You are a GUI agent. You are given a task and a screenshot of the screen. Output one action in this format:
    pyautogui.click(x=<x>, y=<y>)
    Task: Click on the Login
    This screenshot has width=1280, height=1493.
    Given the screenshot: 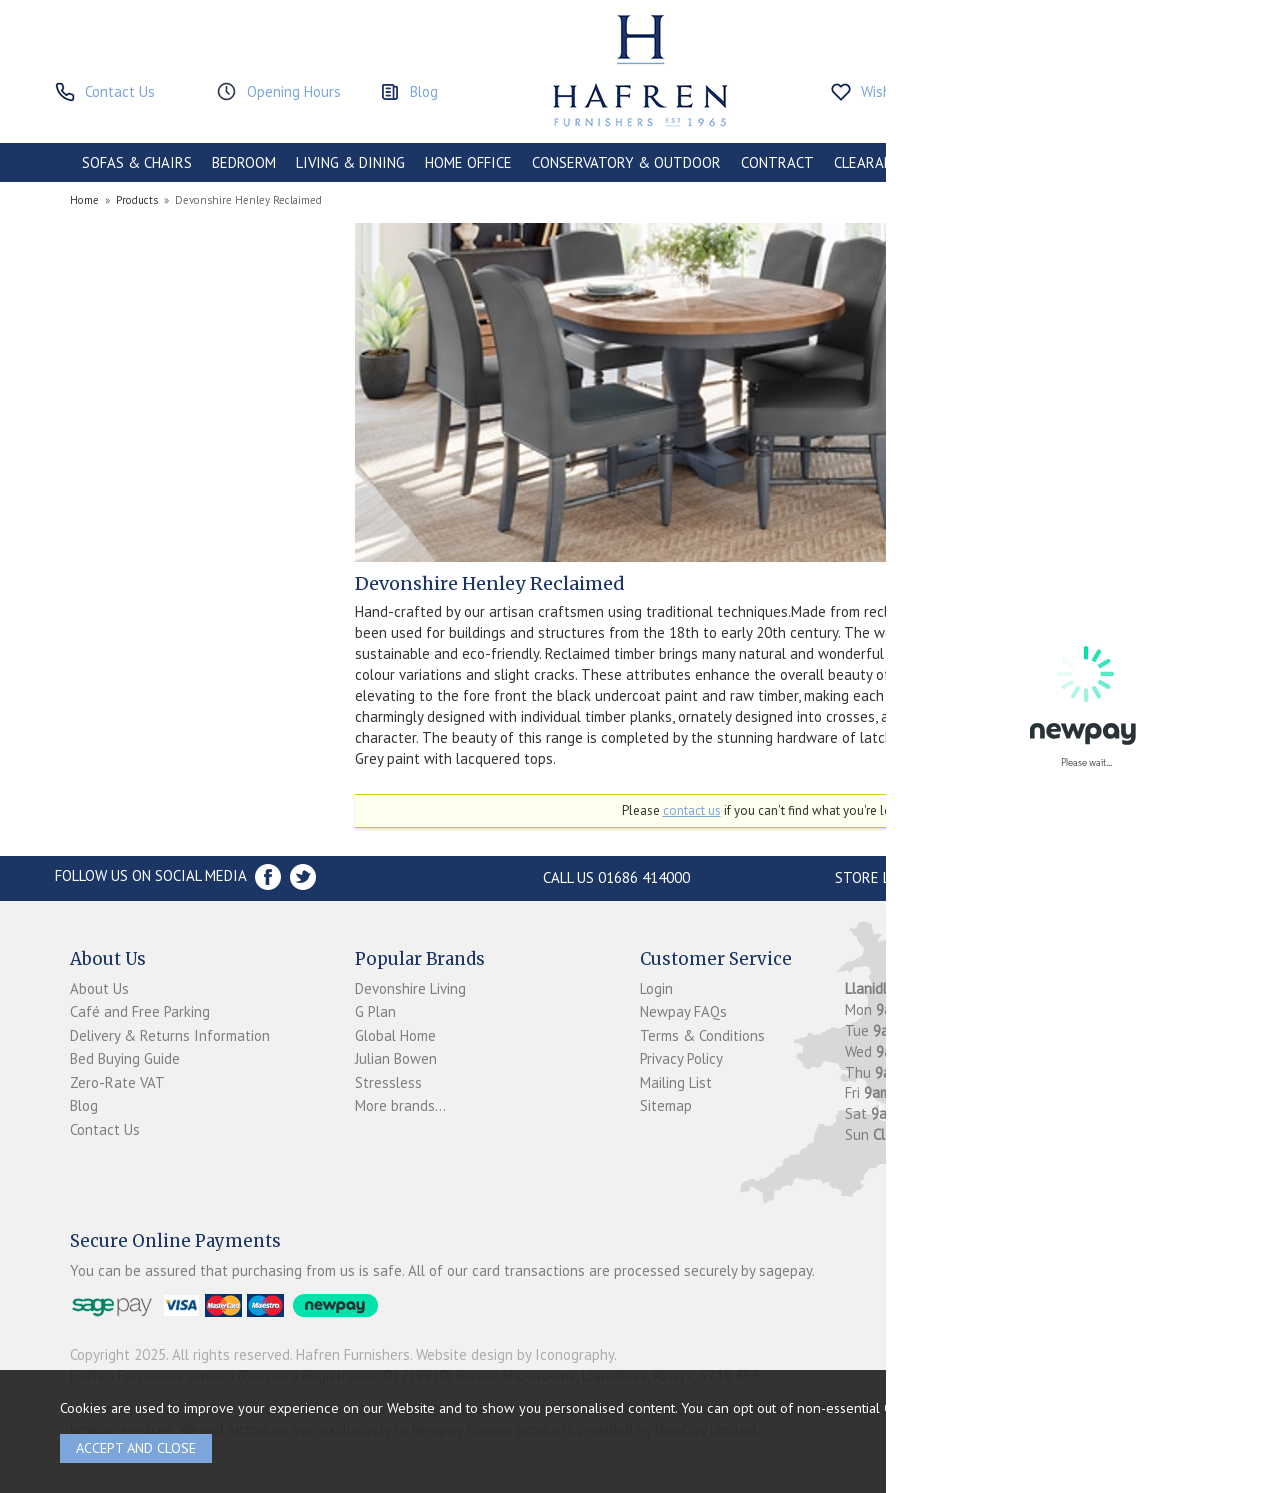 What is the action you would take?
    pyautogui.click(x=656, y=988)
    